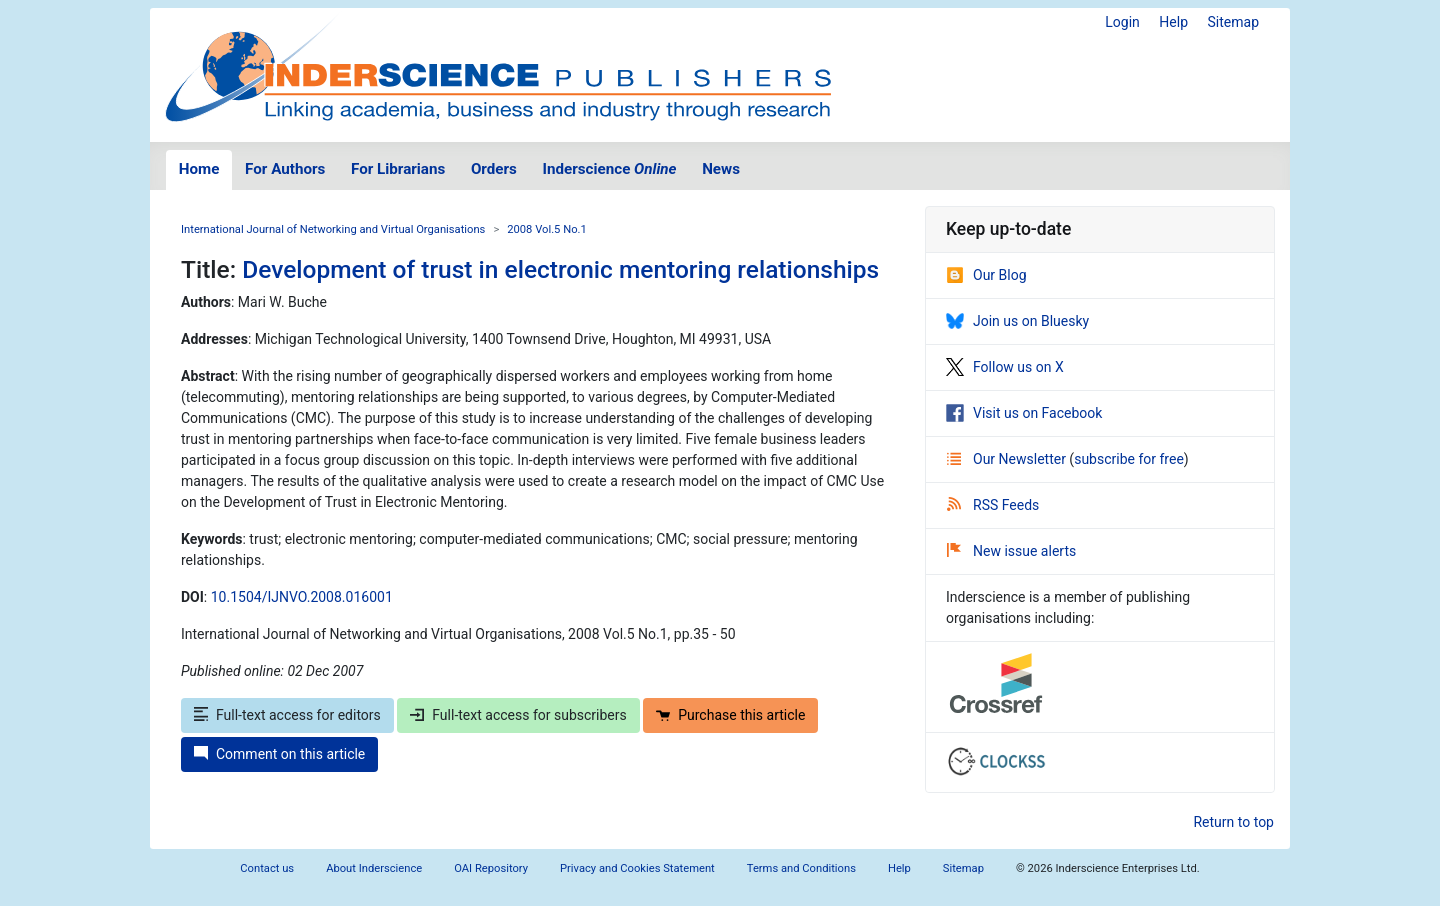  I want to click on For Librarians, so click(398, 169).